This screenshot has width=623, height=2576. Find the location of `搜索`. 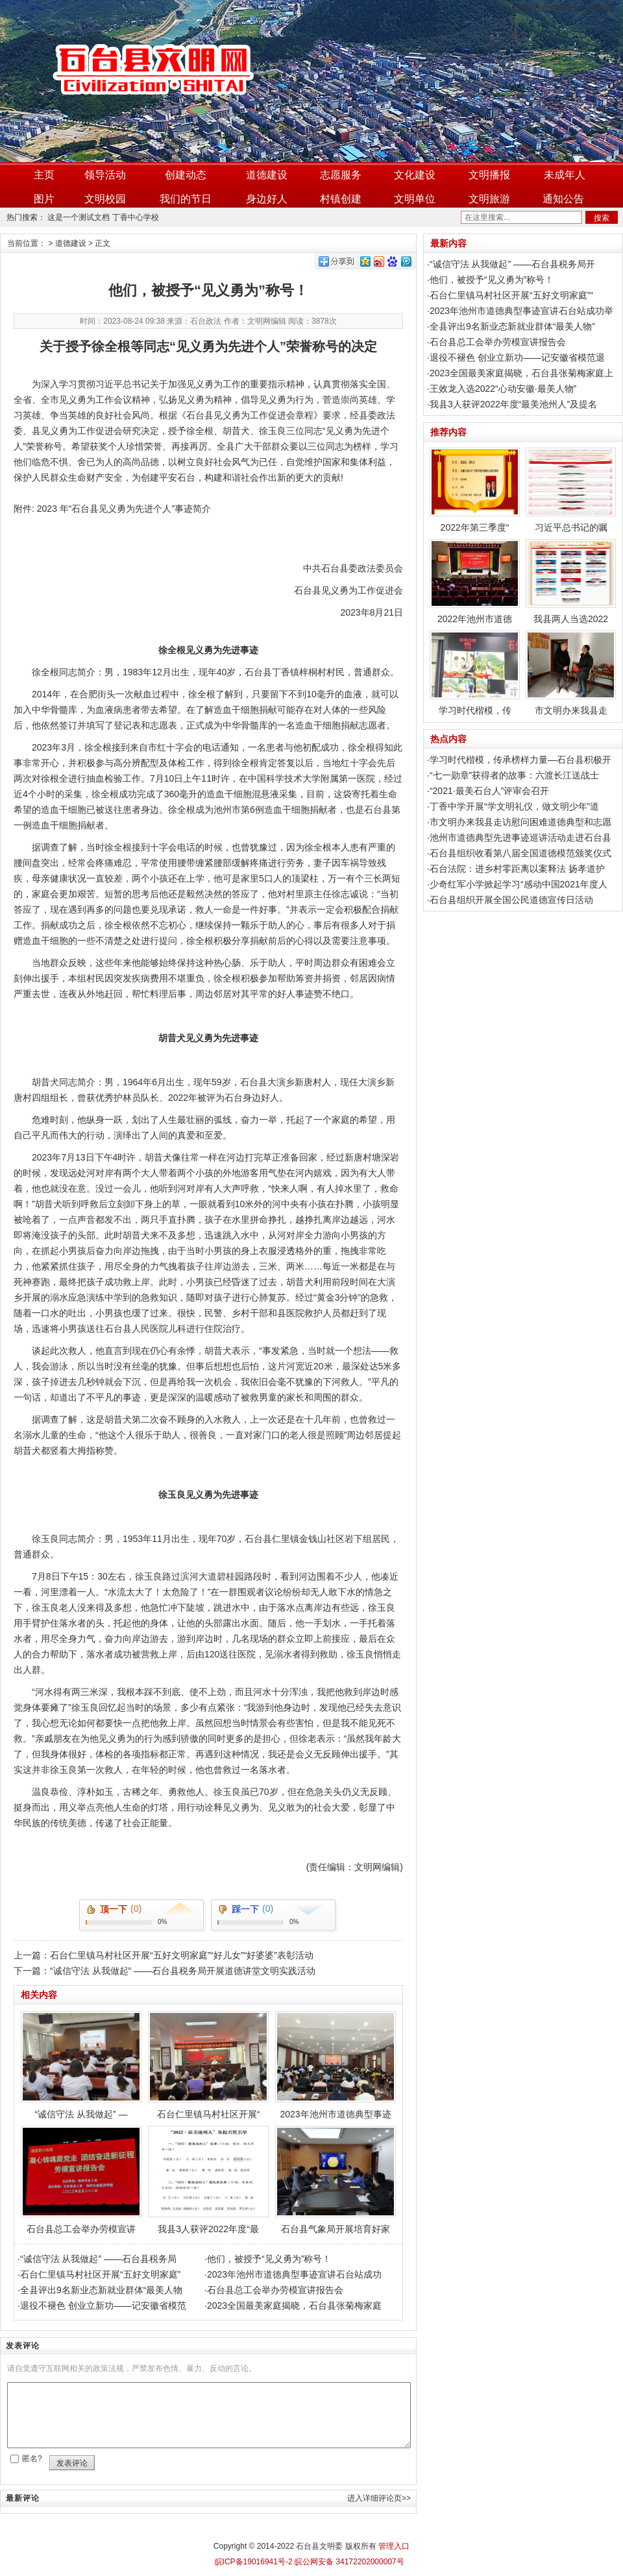

搜索 is located at coordinates (601, 218).